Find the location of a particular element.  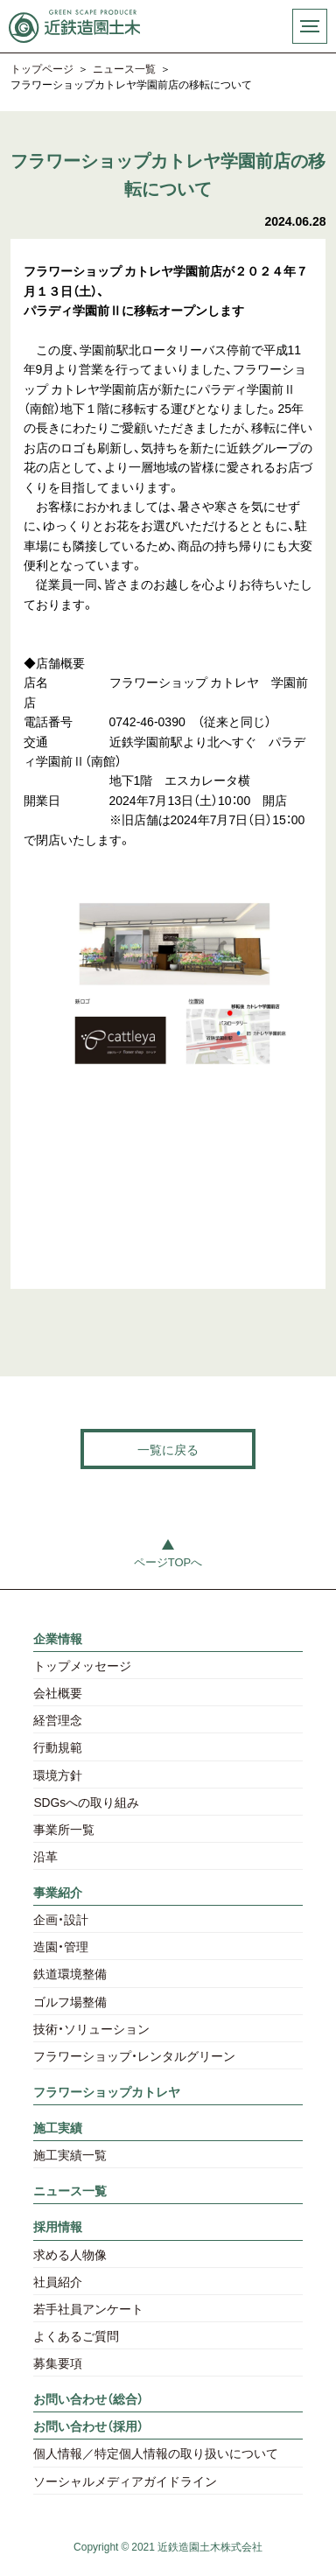

SDGsへの取り組み is located at coordinates (86, 1801).